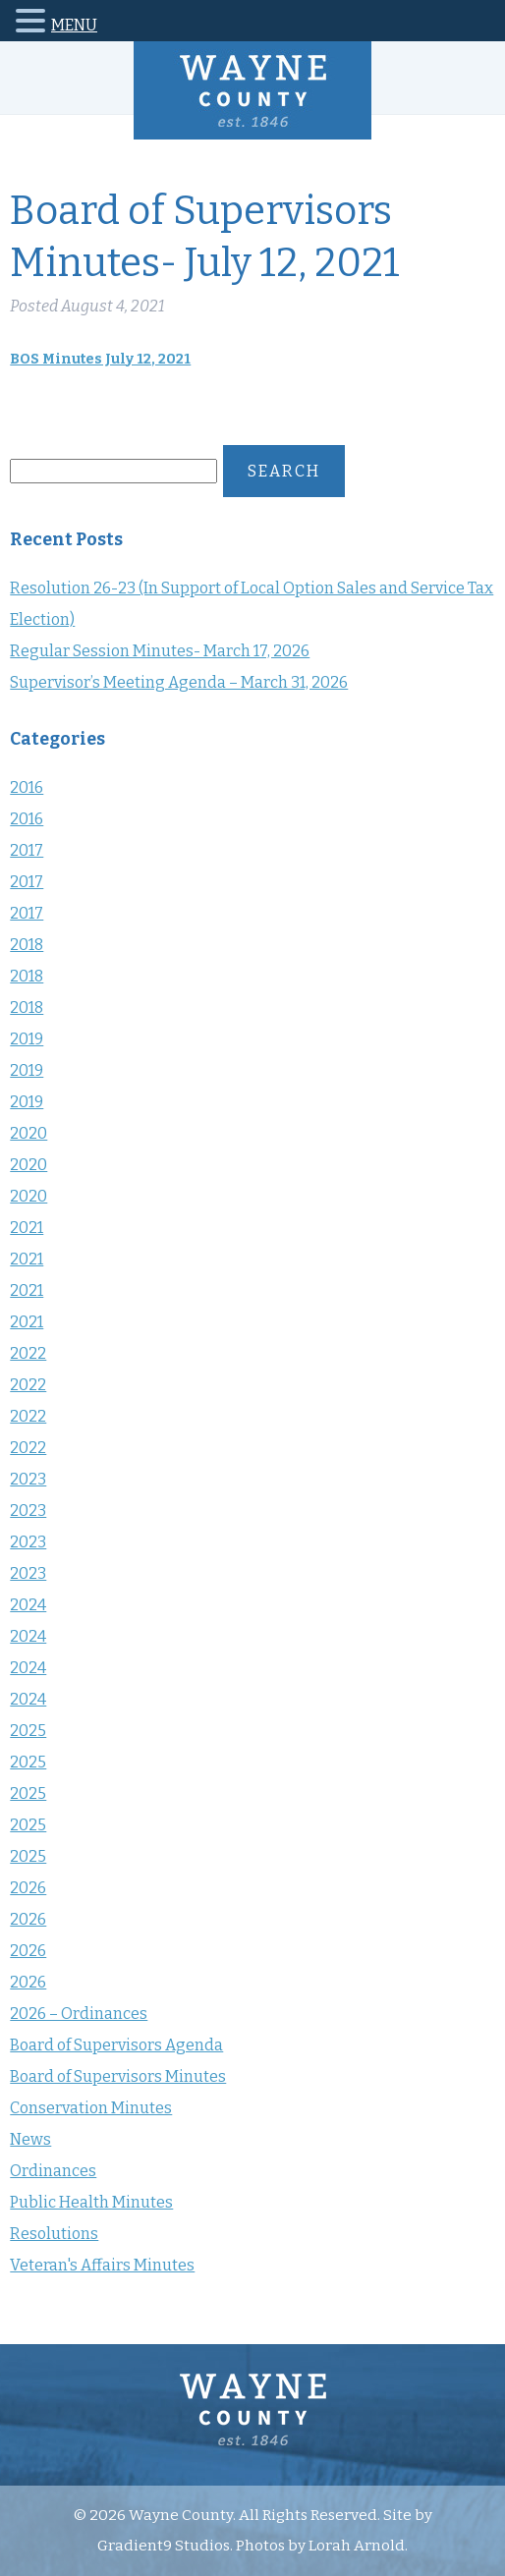 This screenshot has height=2576, width=505. I want to click on Conservation Minutes, so click(91, 2108).